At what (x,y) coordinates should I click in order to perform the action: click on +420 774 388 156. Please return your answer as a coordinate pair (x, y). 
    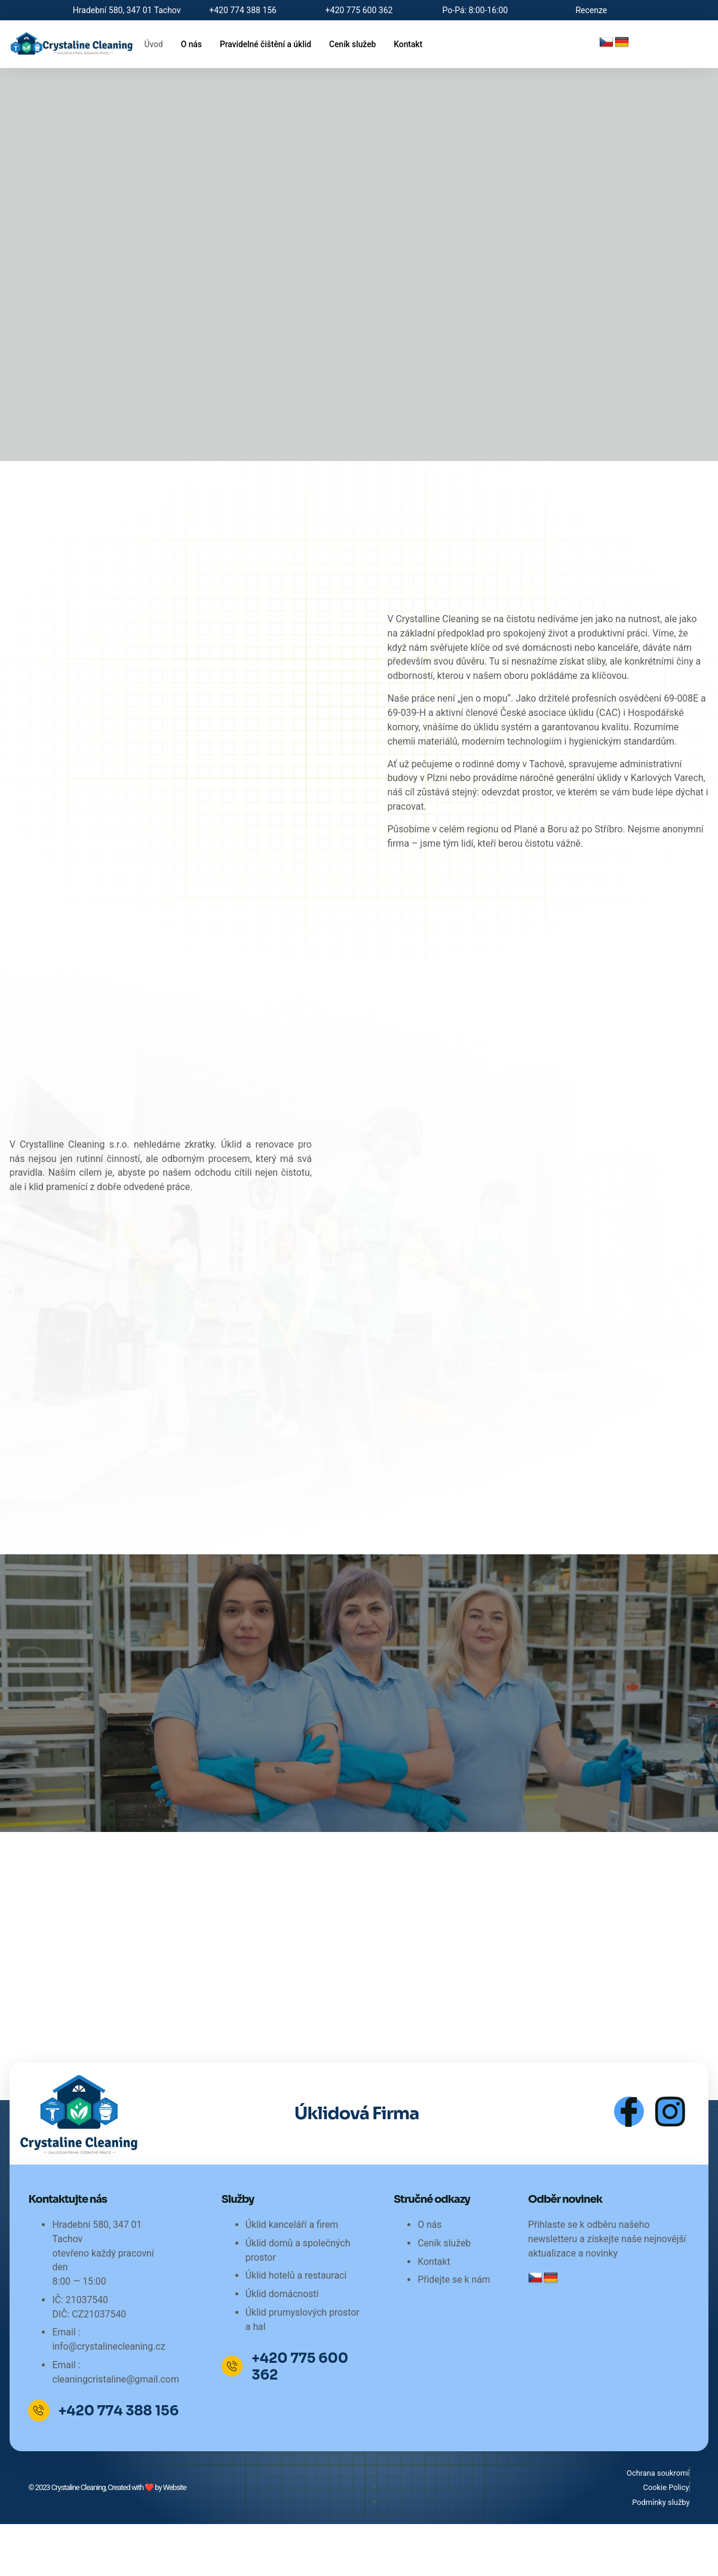
    Looking at the image, I should click on (121, 2463).